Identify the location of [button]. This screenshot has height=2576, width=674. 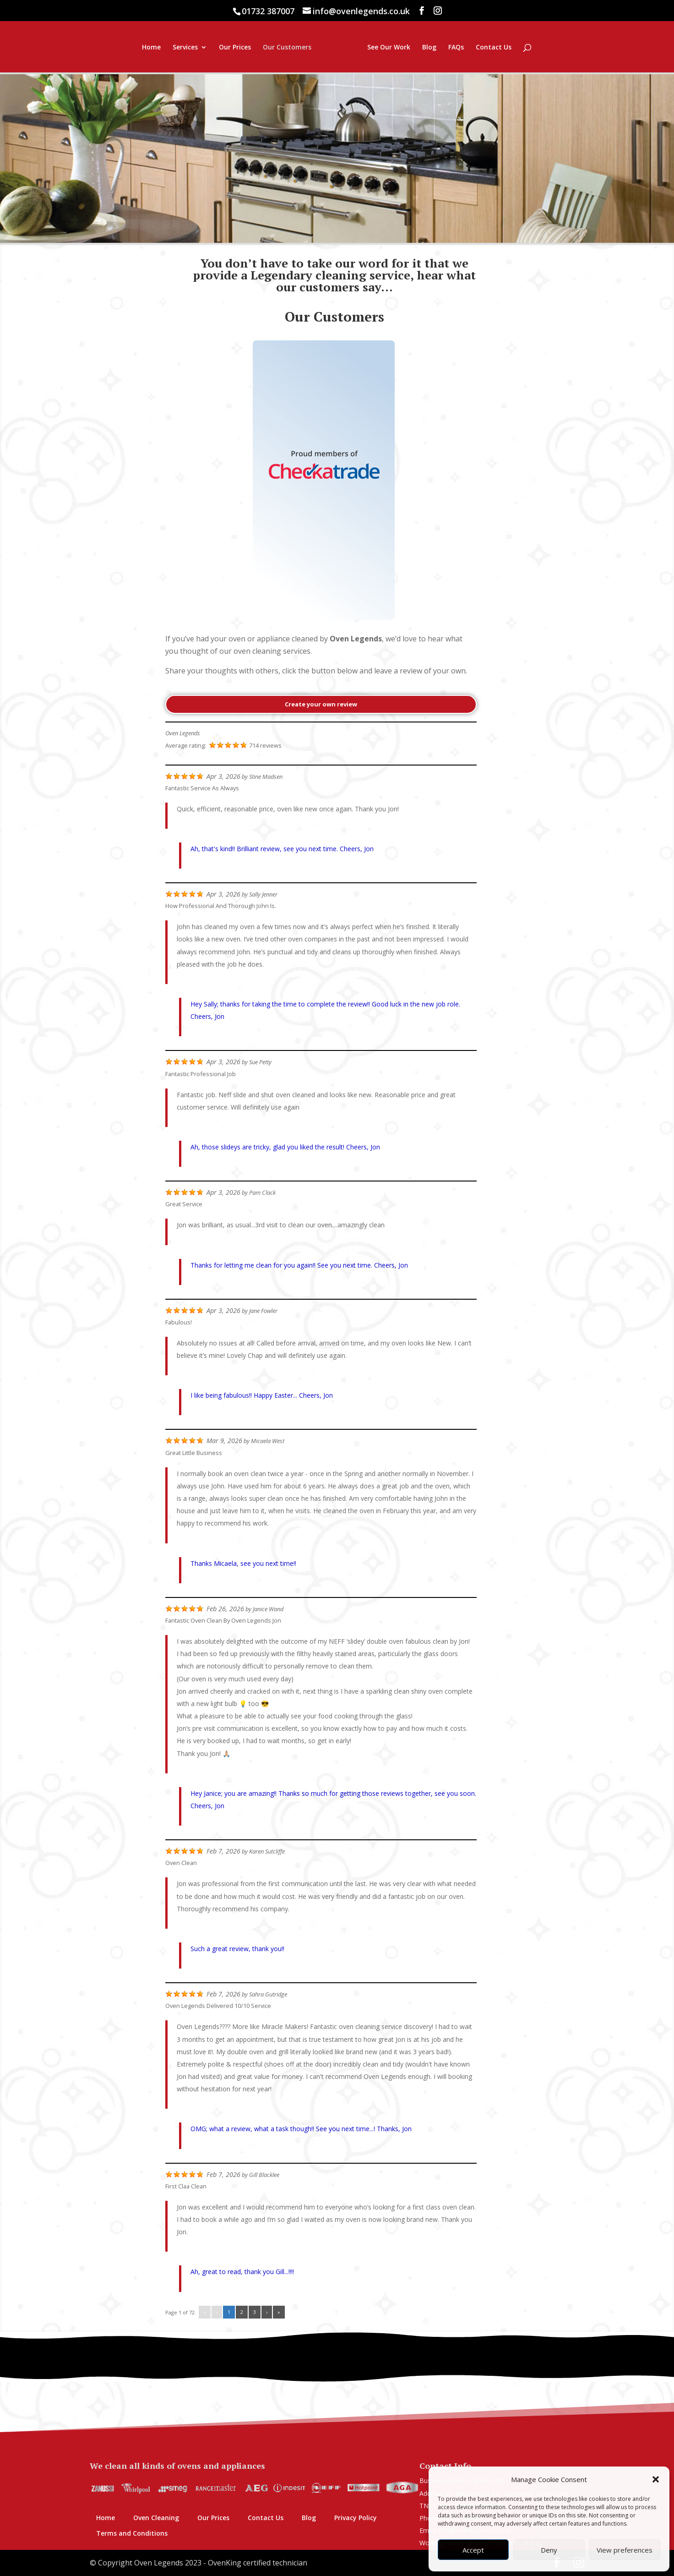
(655, 2479).